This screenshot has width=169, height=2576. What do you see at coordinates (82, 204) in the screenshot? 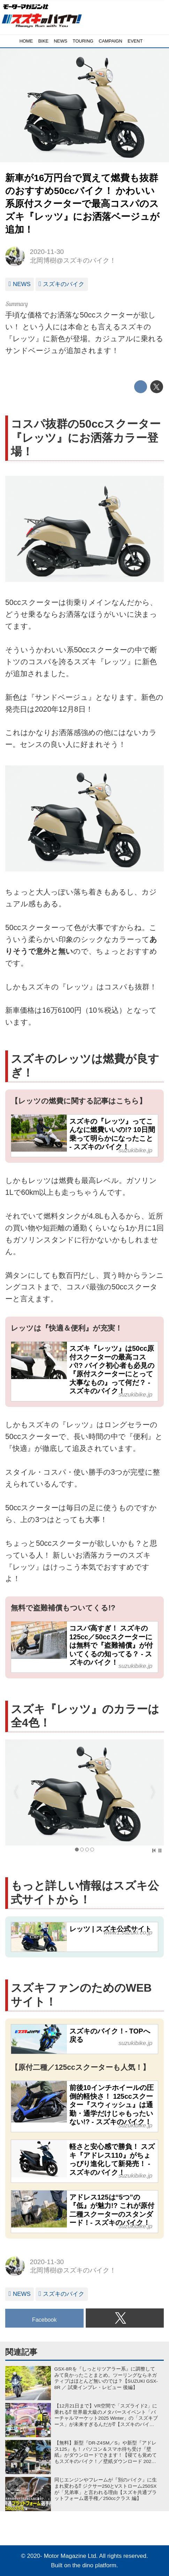
I see `新車が16万円台で買えて燃費も抜群のおすすめ50ccバイク！ かわいい系原付スクーターで最高コスパのスズキ『レッツ』にお洒落ベージュが追加！` at bounding box center [82, 204].